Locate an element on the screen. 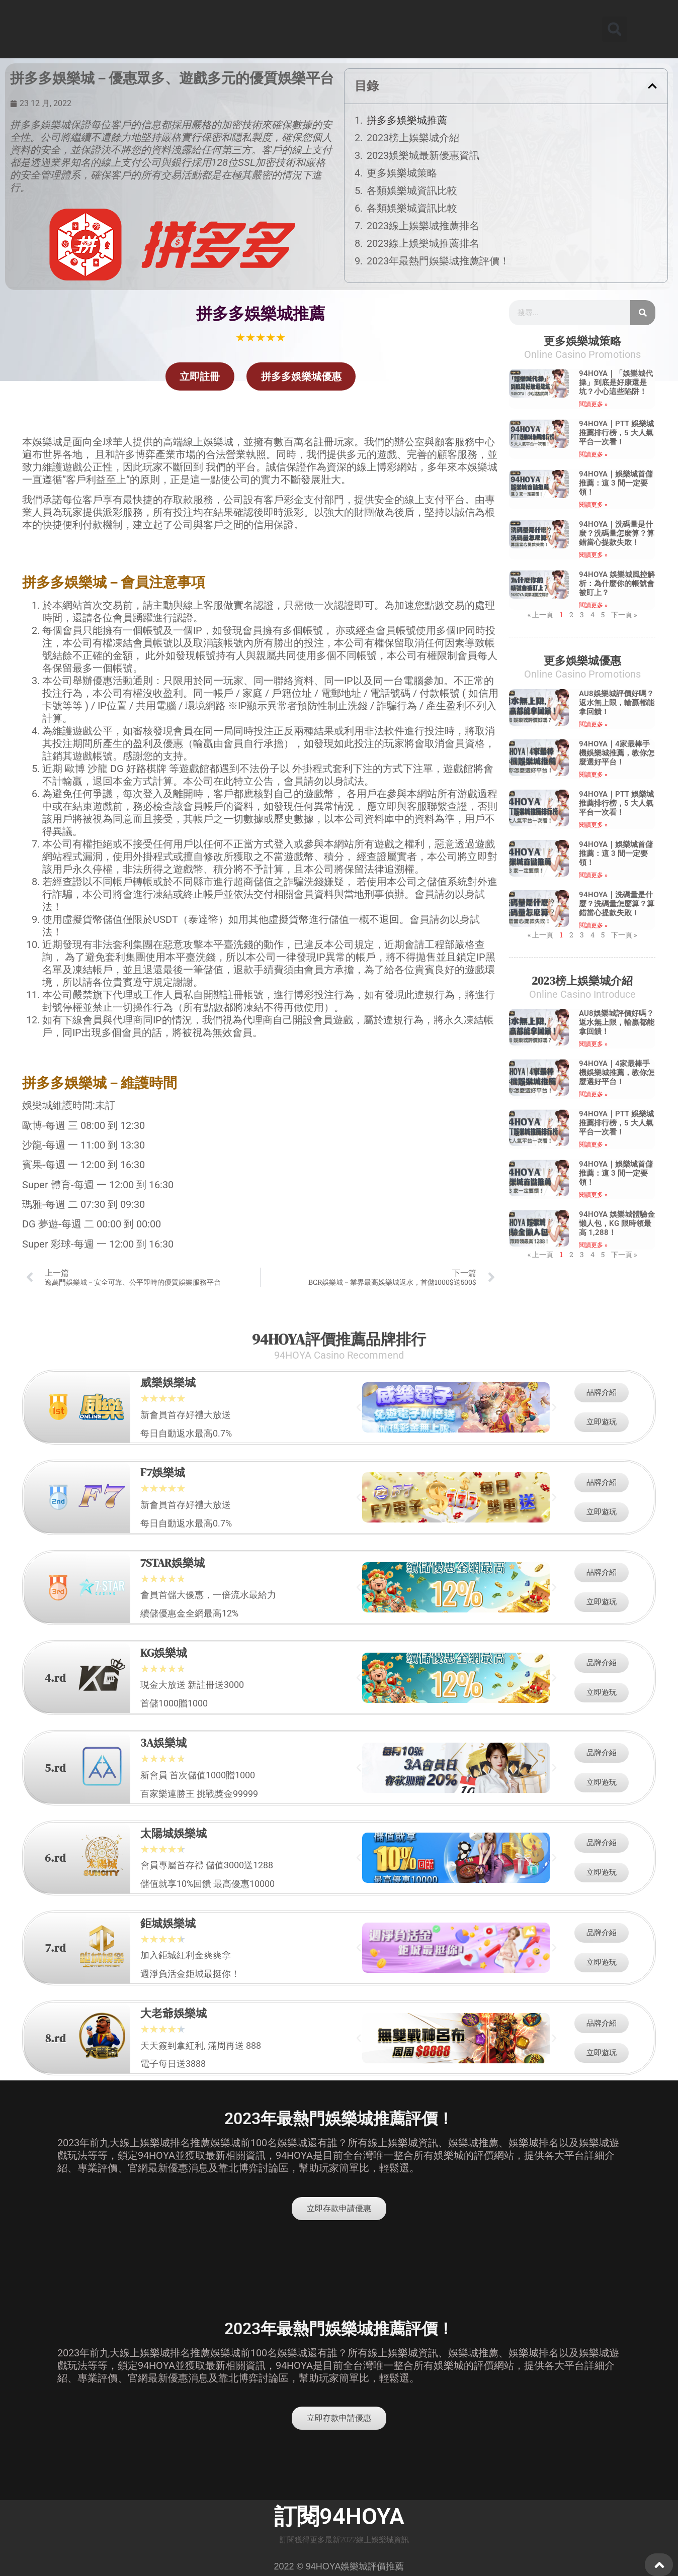 This screenshot has width=678, height=2576. 閱讀更多 » [Read more about 94HOYA｜娛樂城首儲推薦：這 3 間一定要領！] is located at coordinates (593, 504).